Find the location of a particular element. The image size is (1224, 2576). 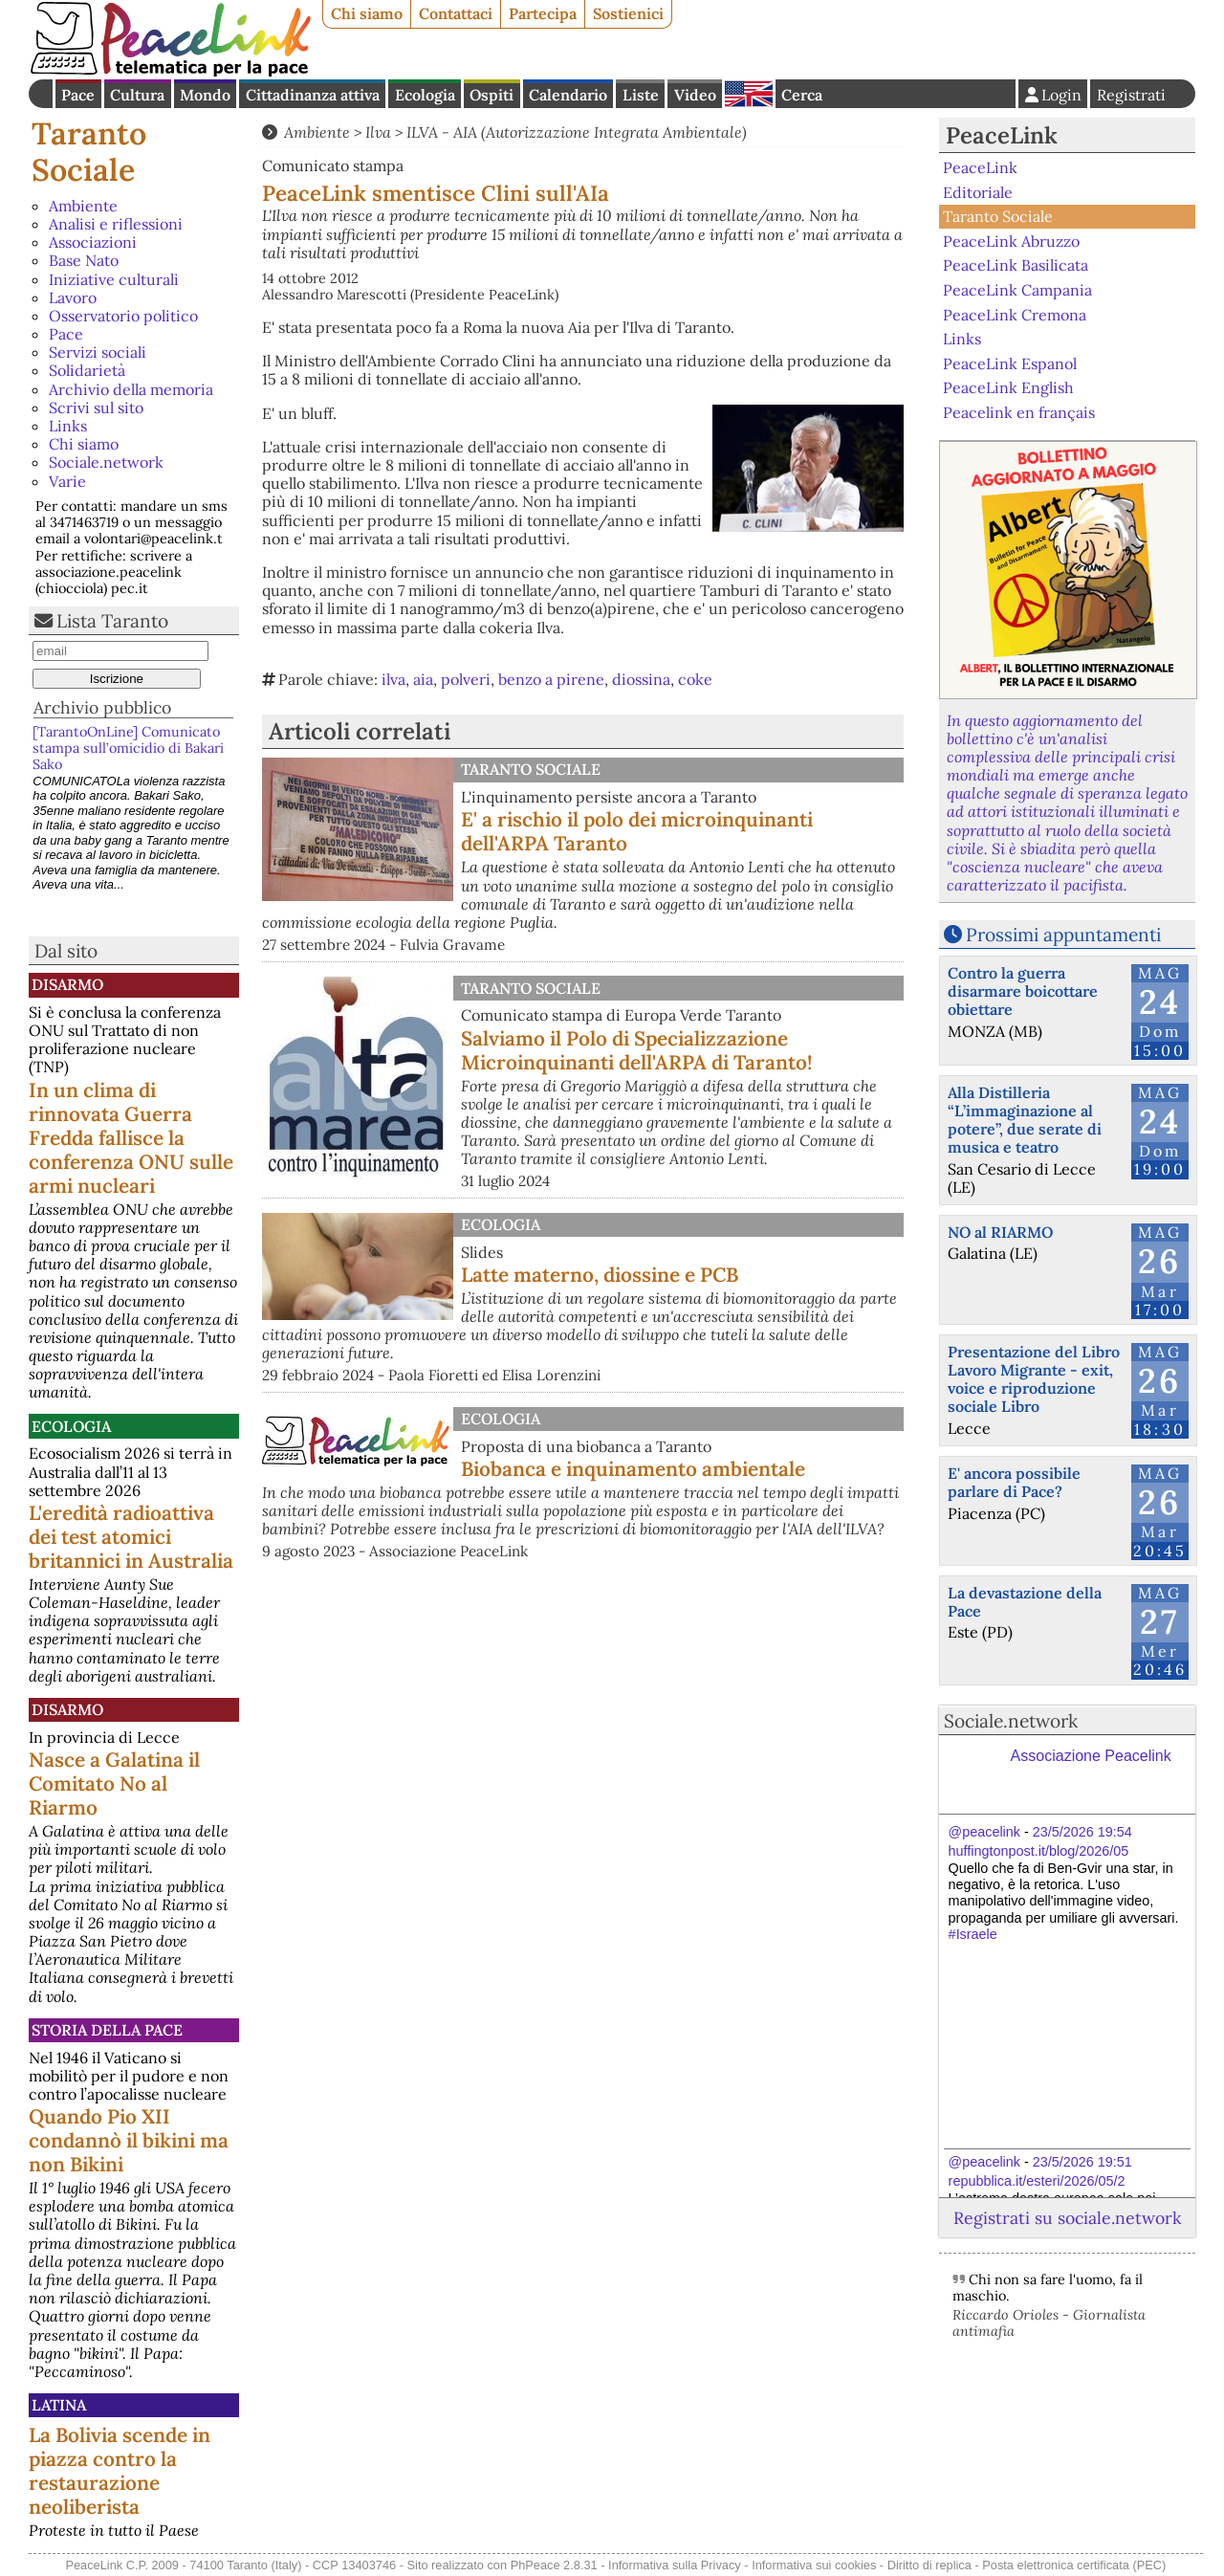

Biobanca e inquinamento ambientale is located at coordinates (633, 1469).